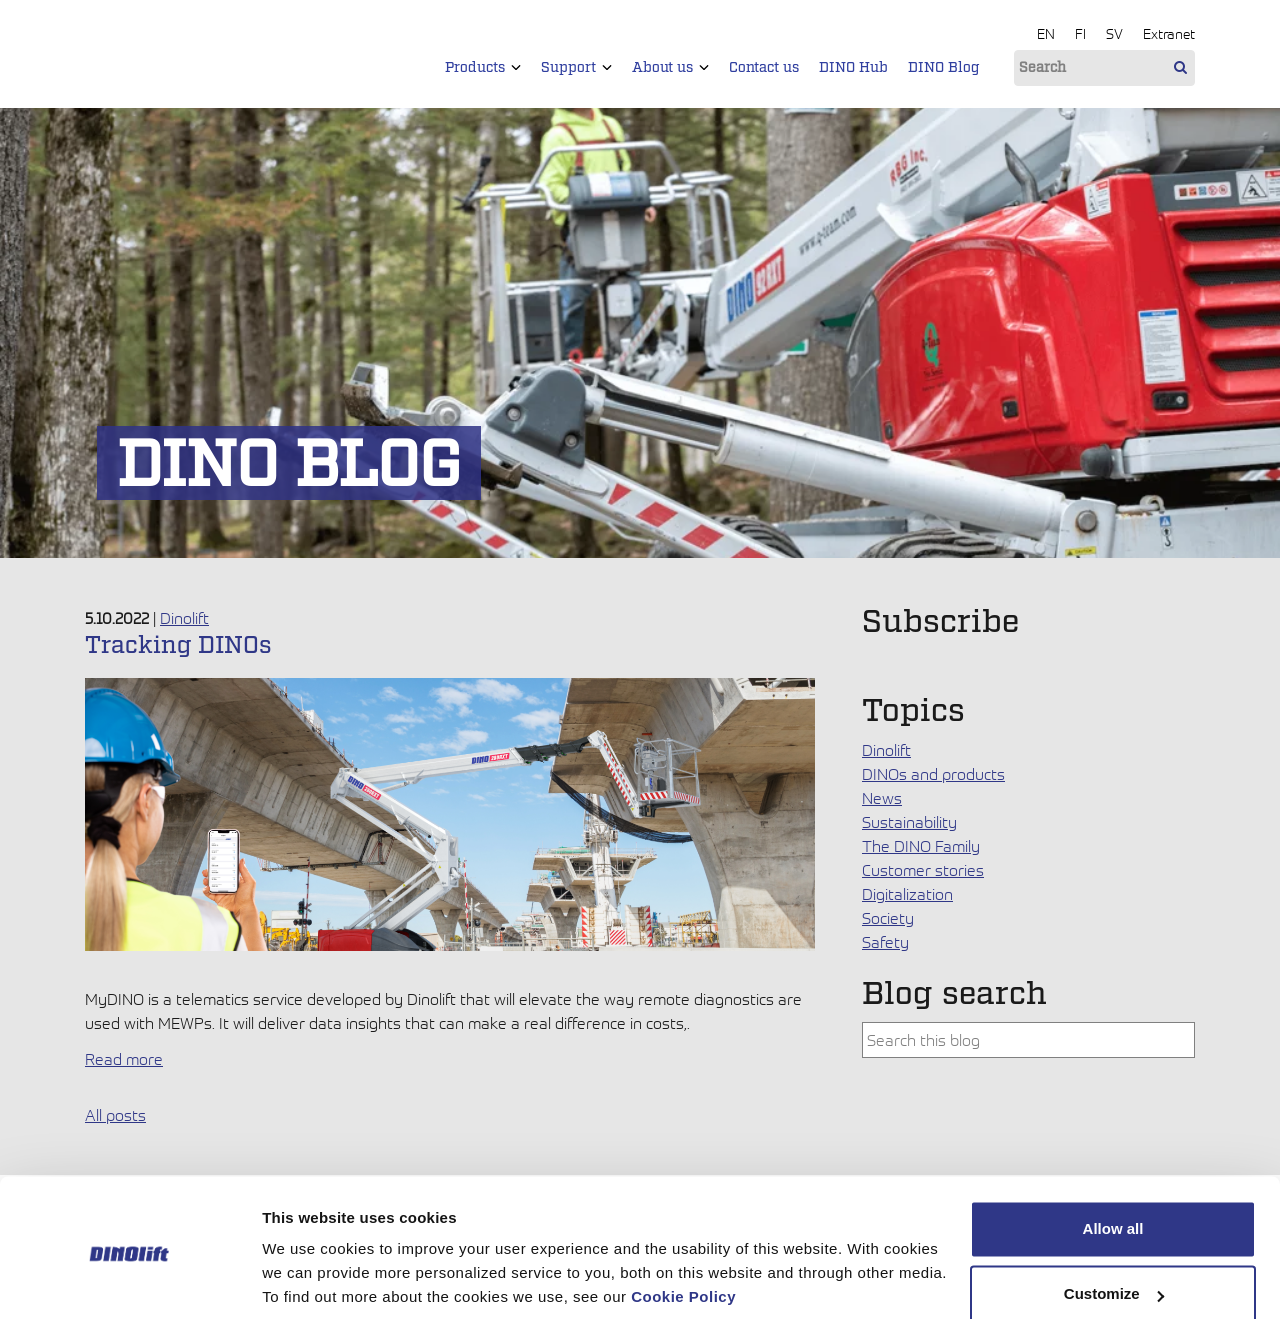 The height and width of the screenshot is (1319, 1280). I want to click on Cookie Policy, so click(683, 1224).